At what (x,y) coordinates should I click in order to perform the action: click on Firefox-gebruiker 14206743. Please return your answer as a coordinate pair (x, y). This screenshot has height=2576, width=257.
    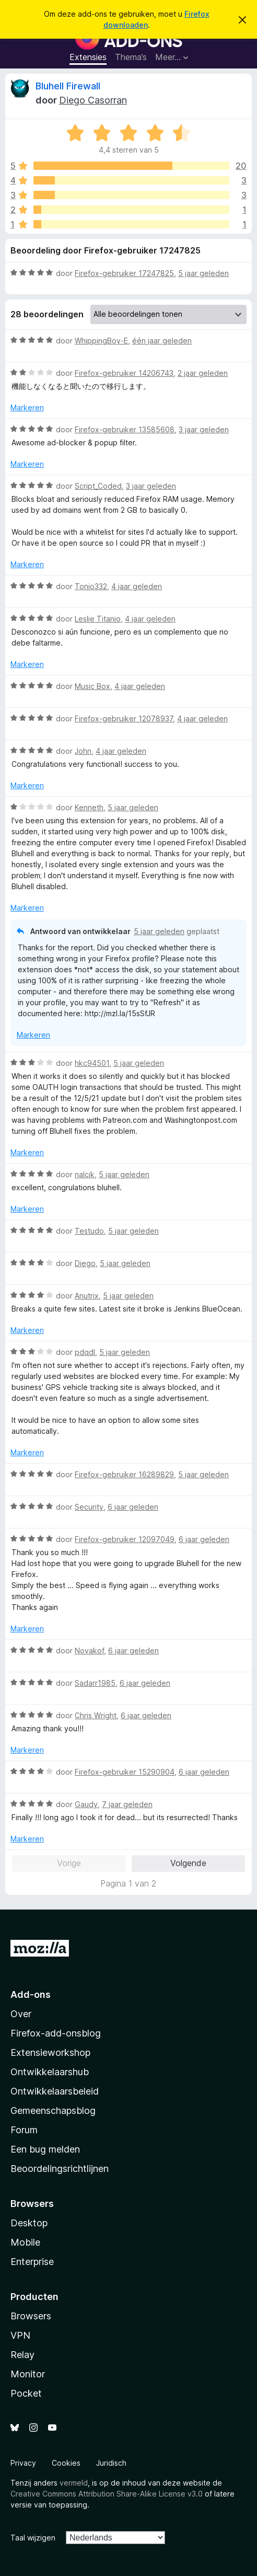
    Looking at the image, I should click on (124, 373).